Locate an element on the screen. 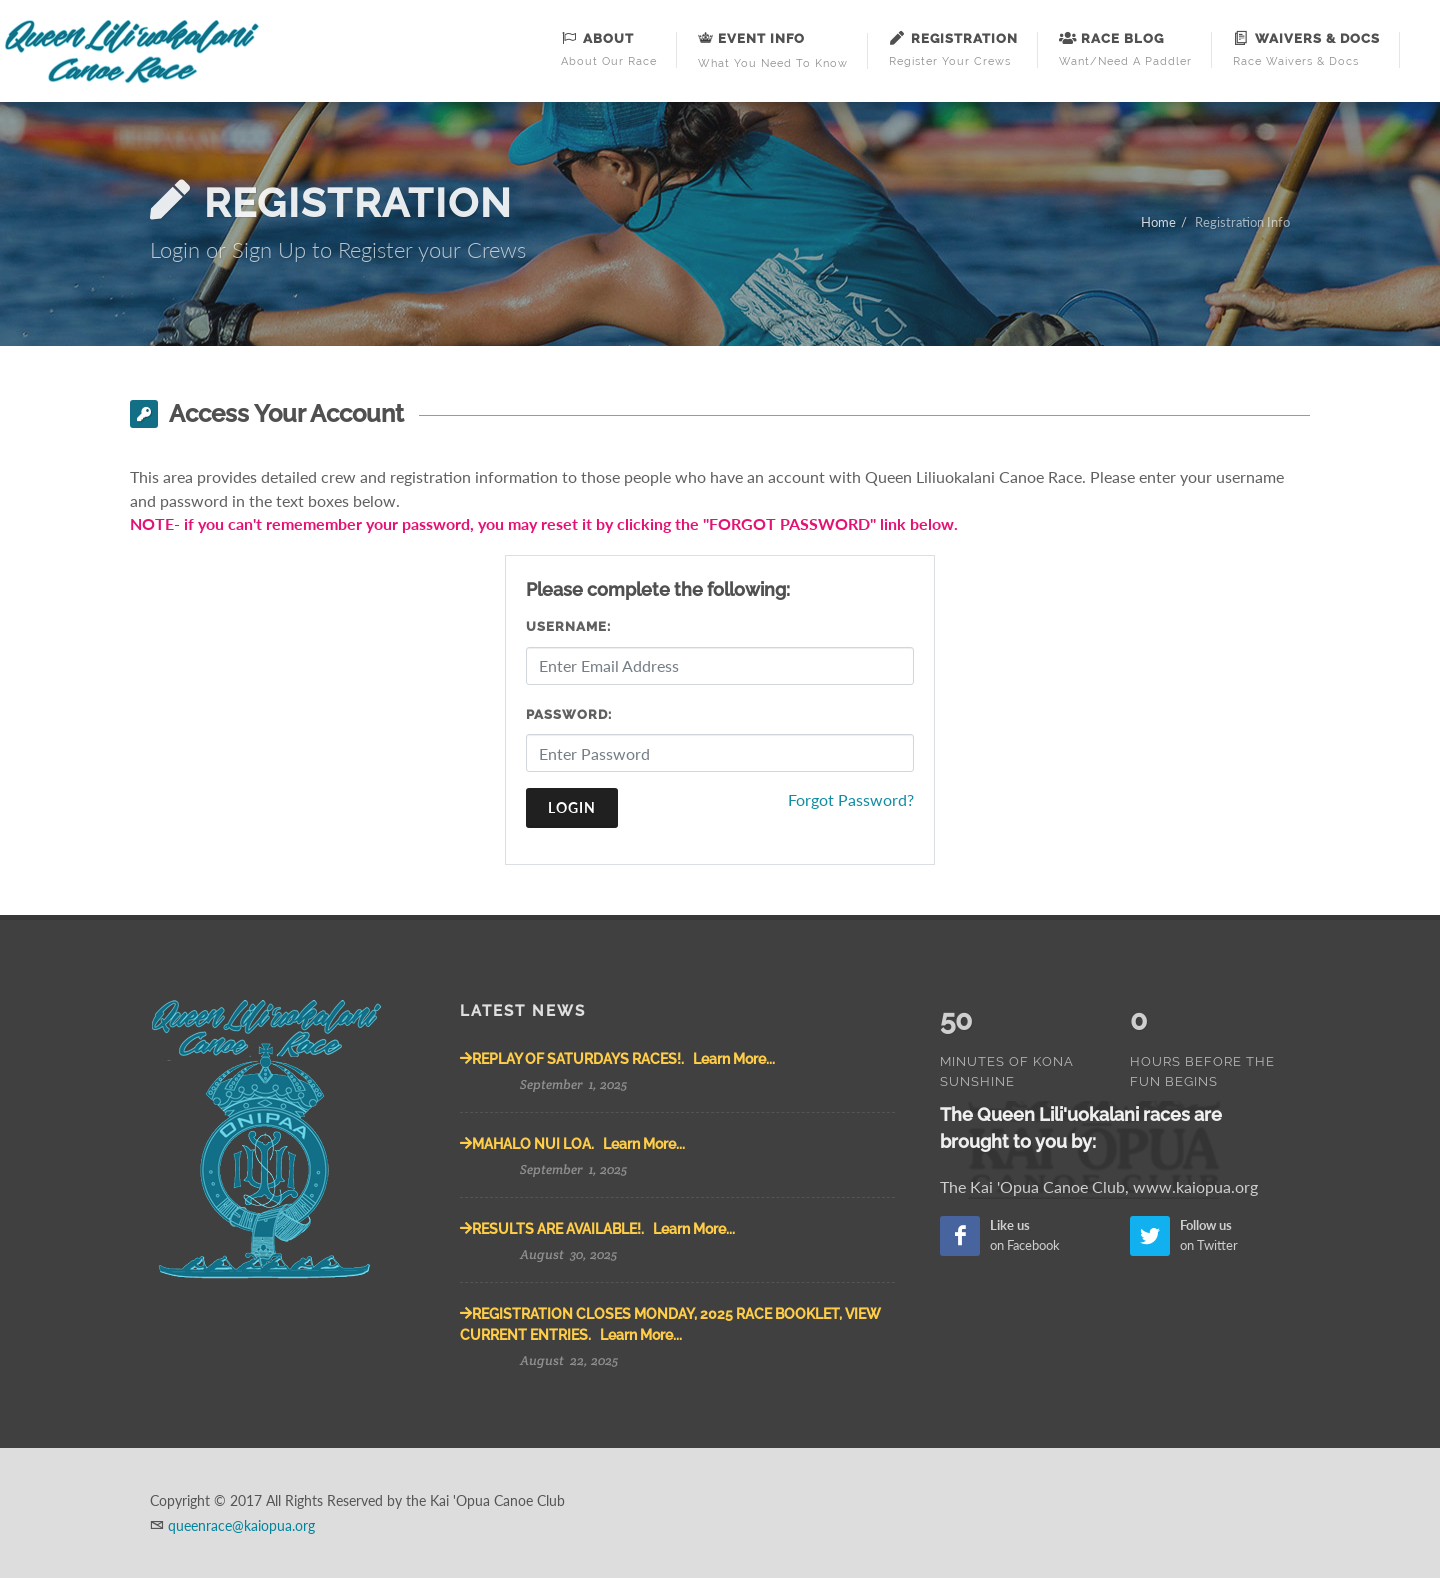  Password: is located at coordinates (569, 714).